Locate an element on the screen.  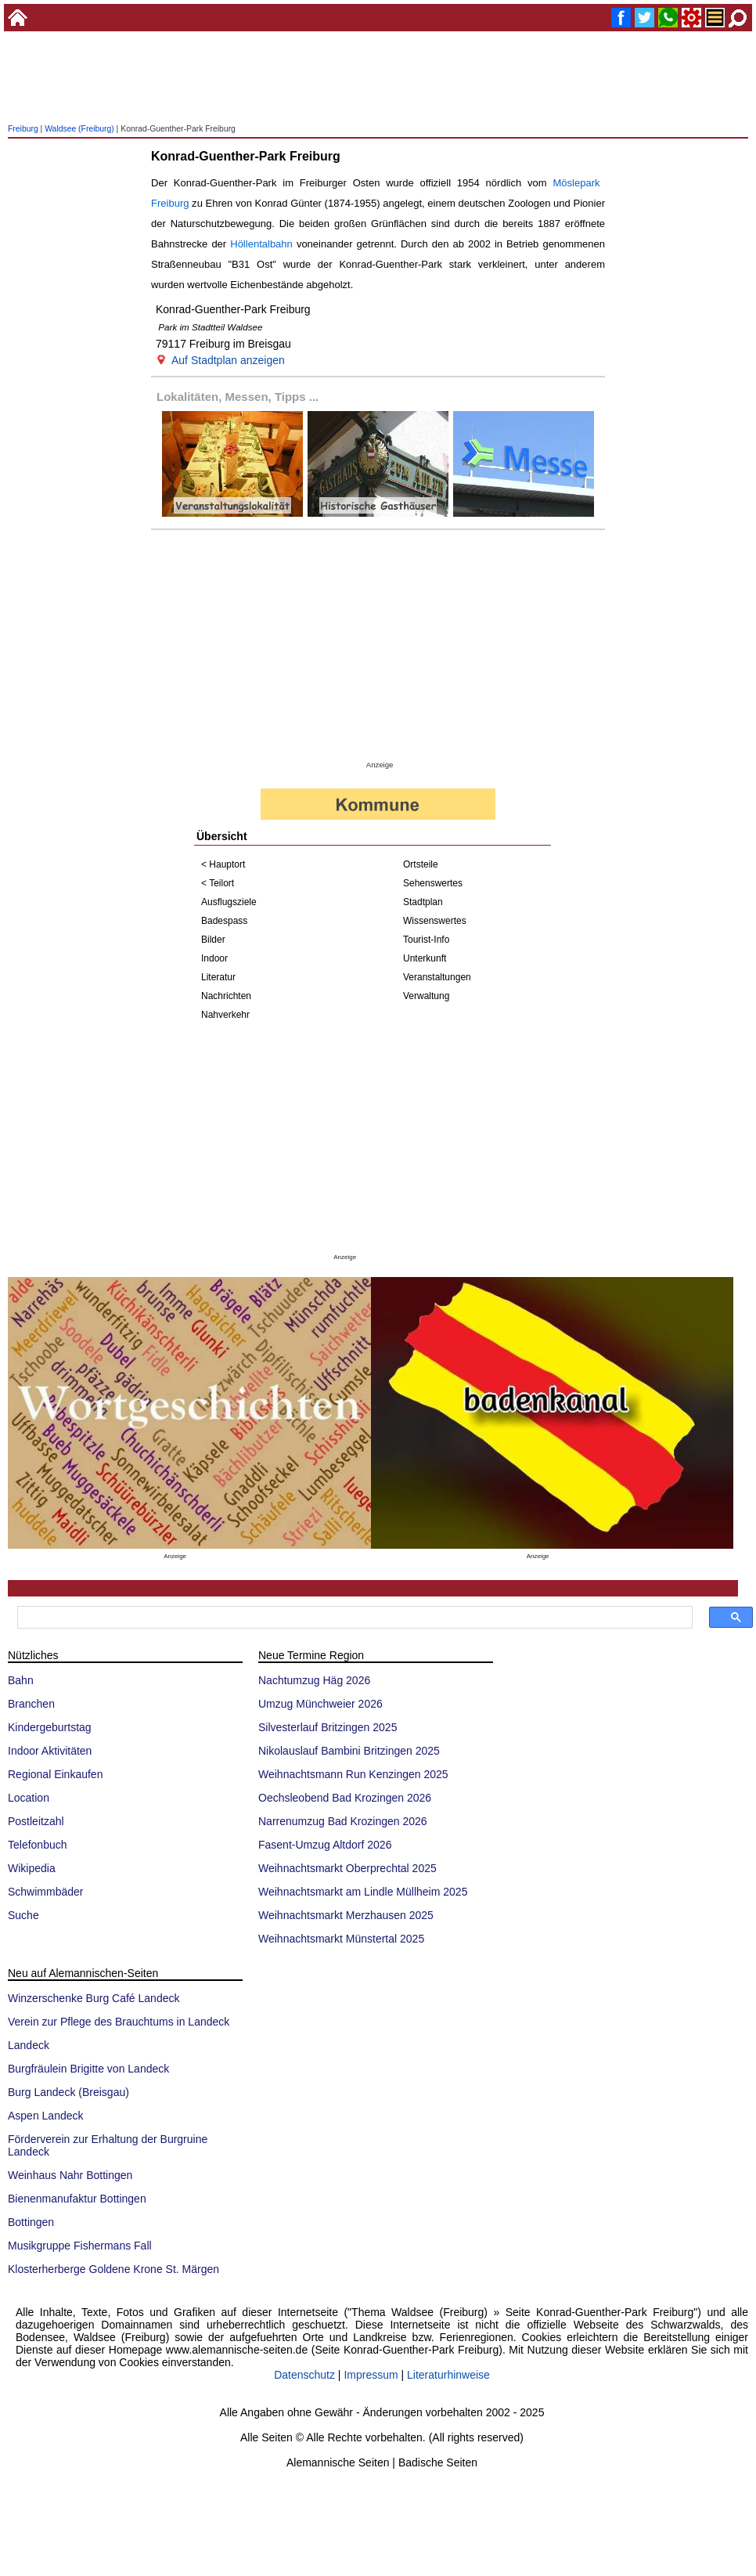
Kindergeburtstag is located at coordinates (50, 1727).